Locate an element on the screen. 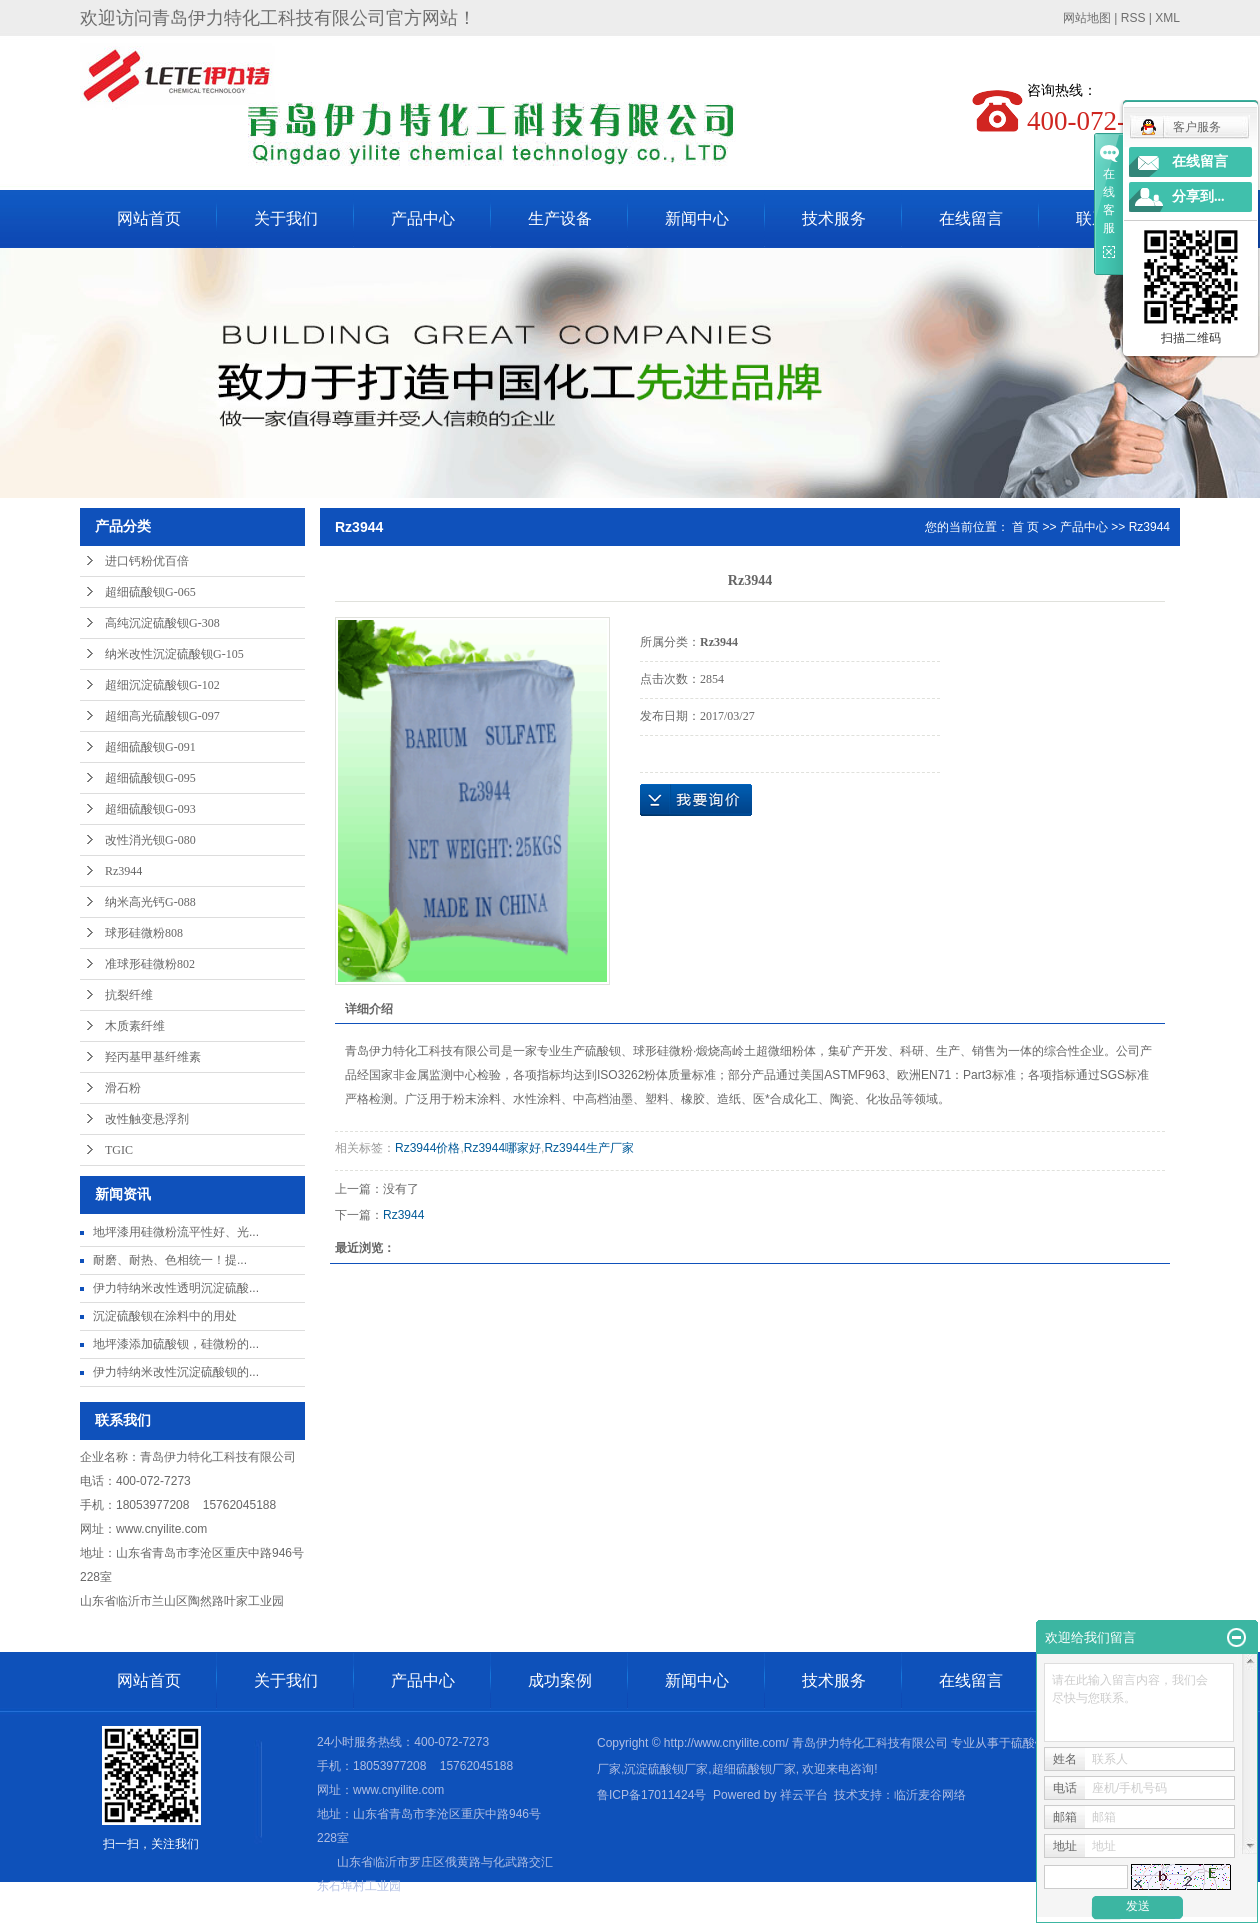 This screenshot has width=1260, height=1924. 伊力特纳米改性沉淀硫酸钡的... is located at coordinates (176, 1372).